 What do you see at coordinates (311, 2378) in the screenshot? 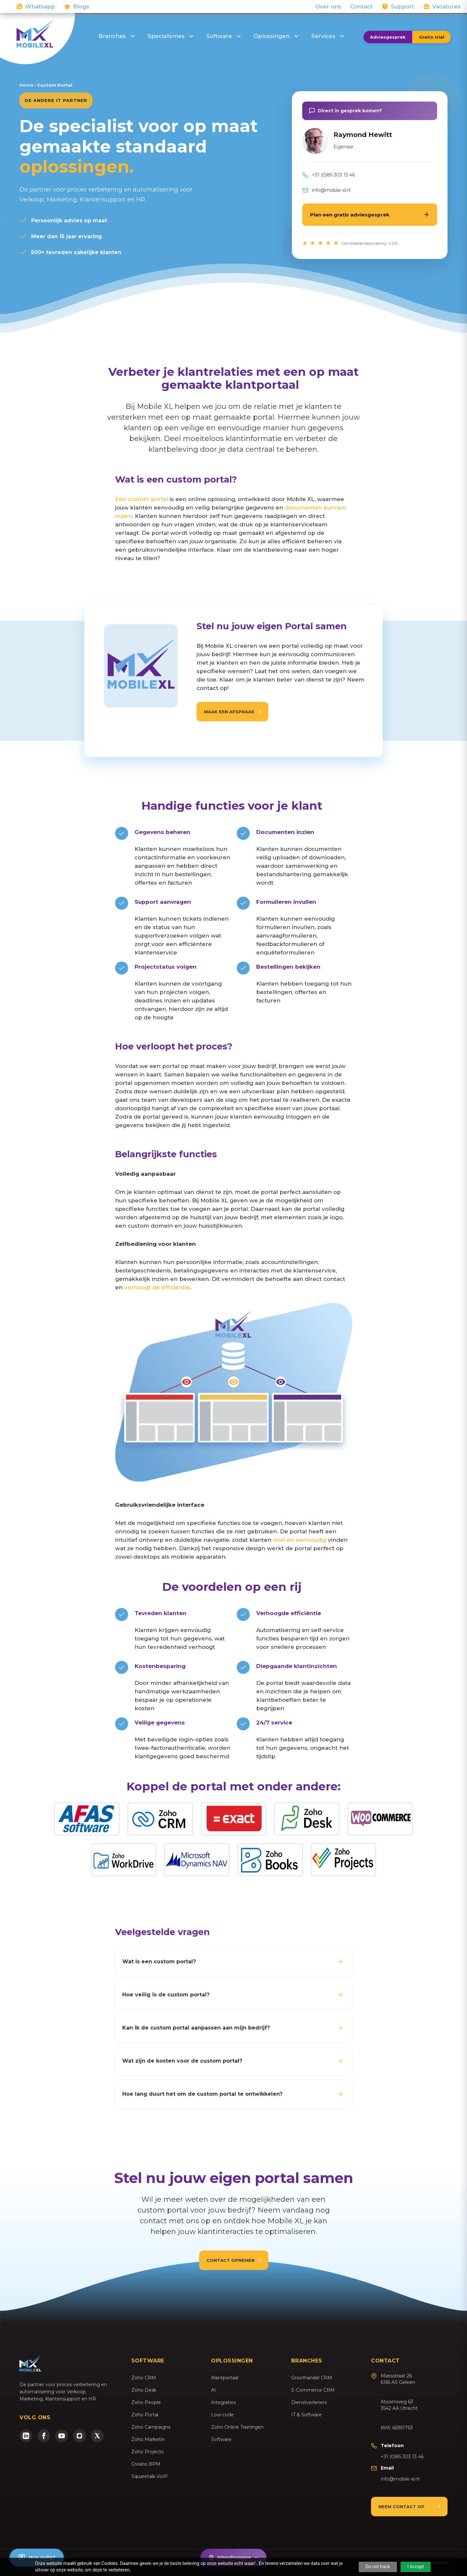
I see `Groothandel CRM` at bounding box center [311, 2378].